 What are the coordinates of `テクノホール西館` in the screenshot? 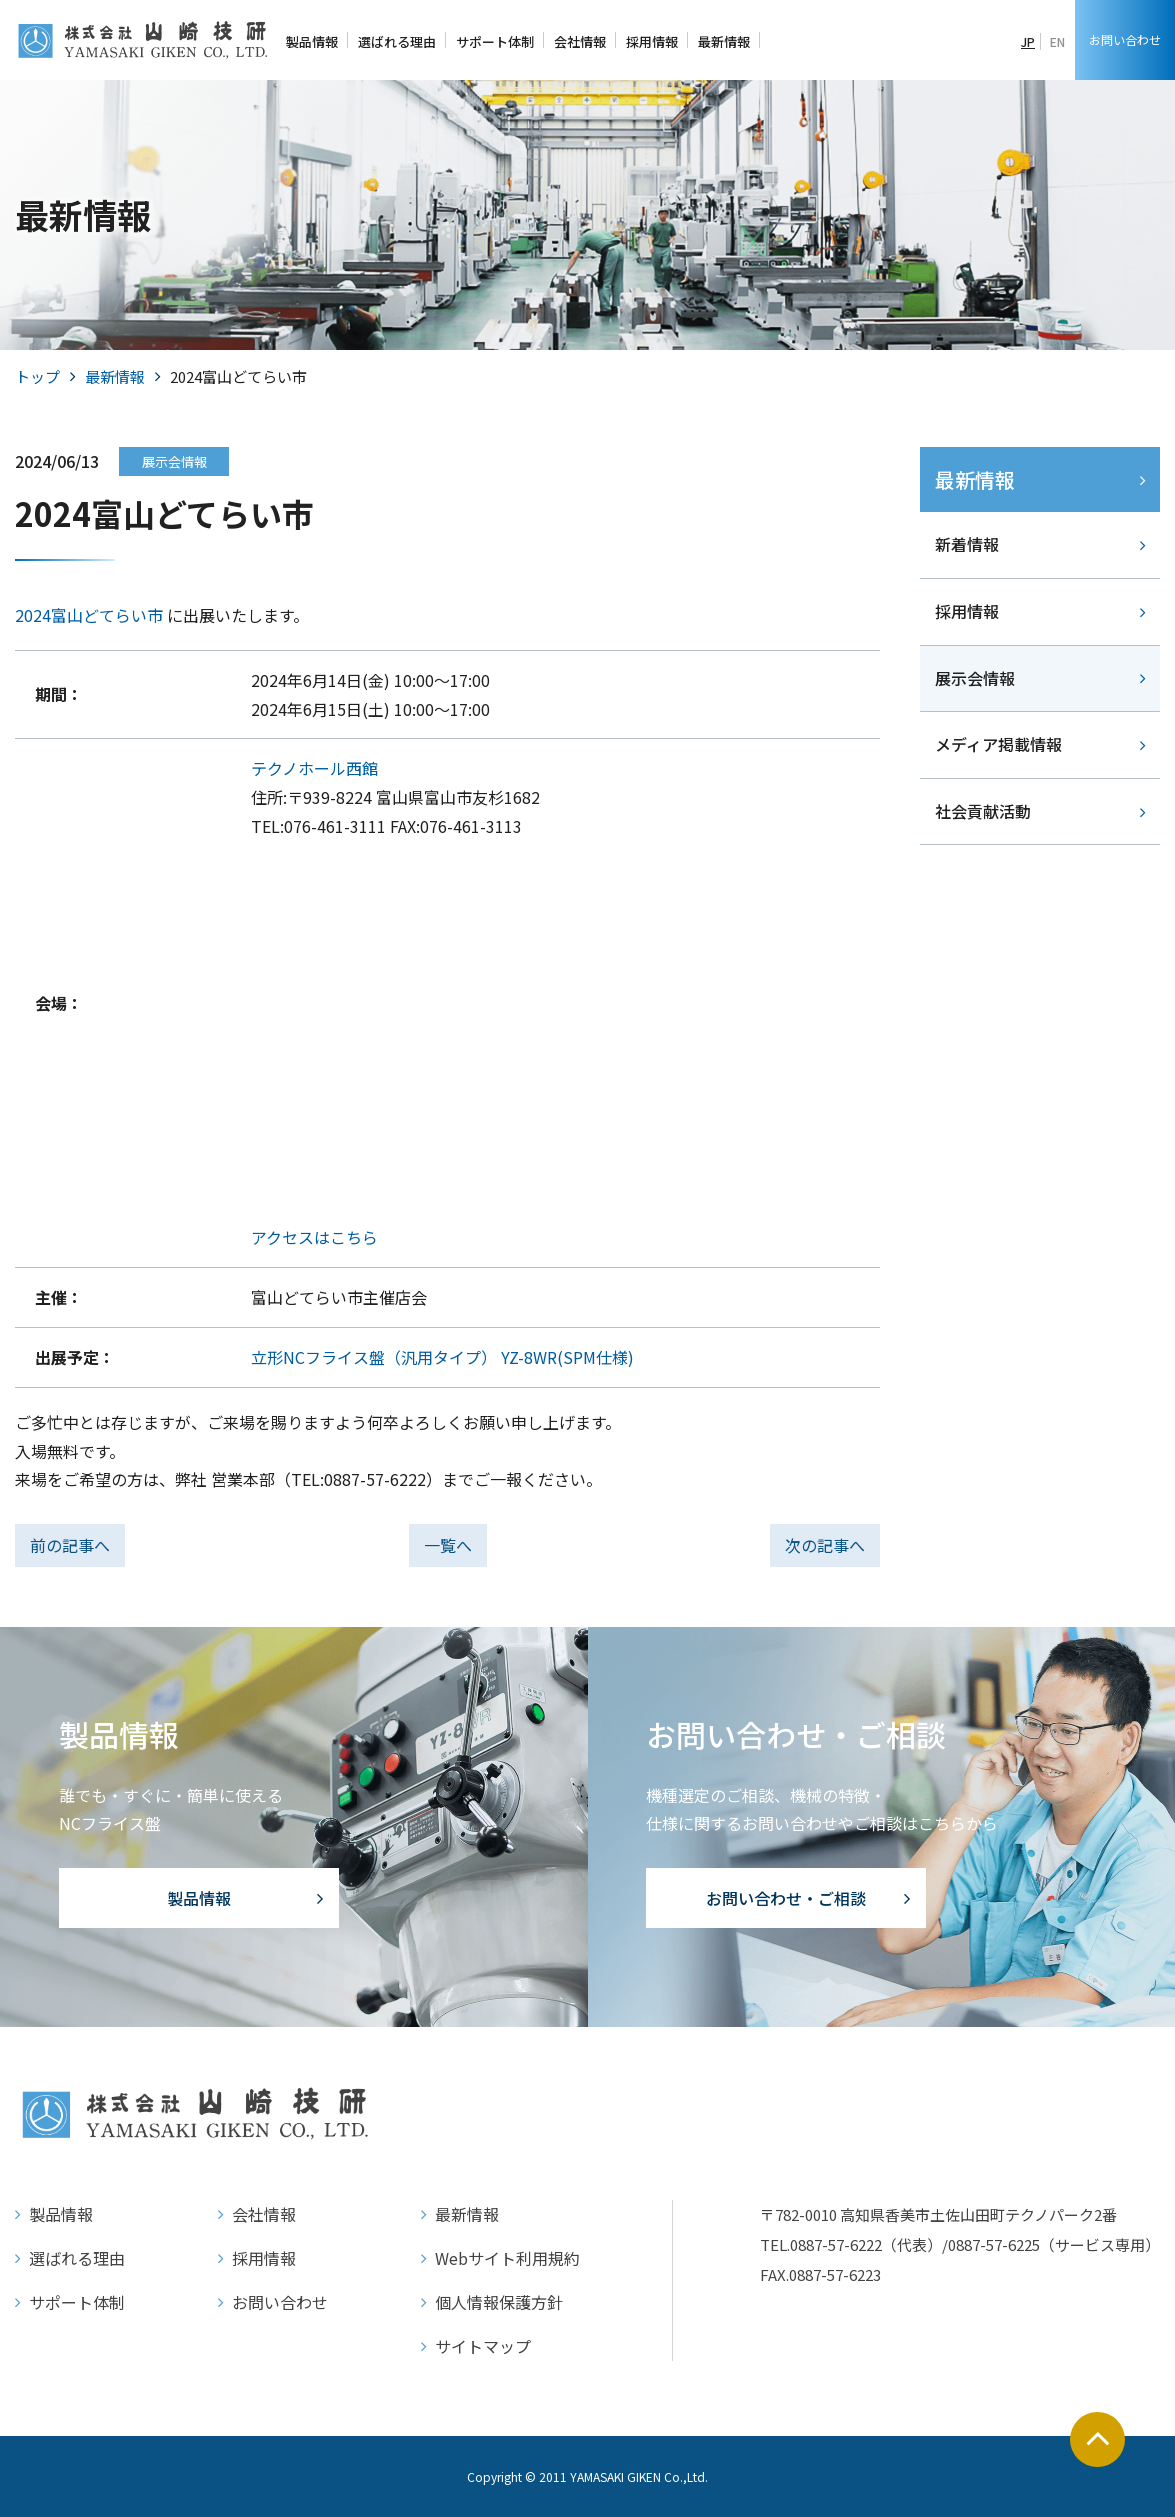 It's located at (314, 768).